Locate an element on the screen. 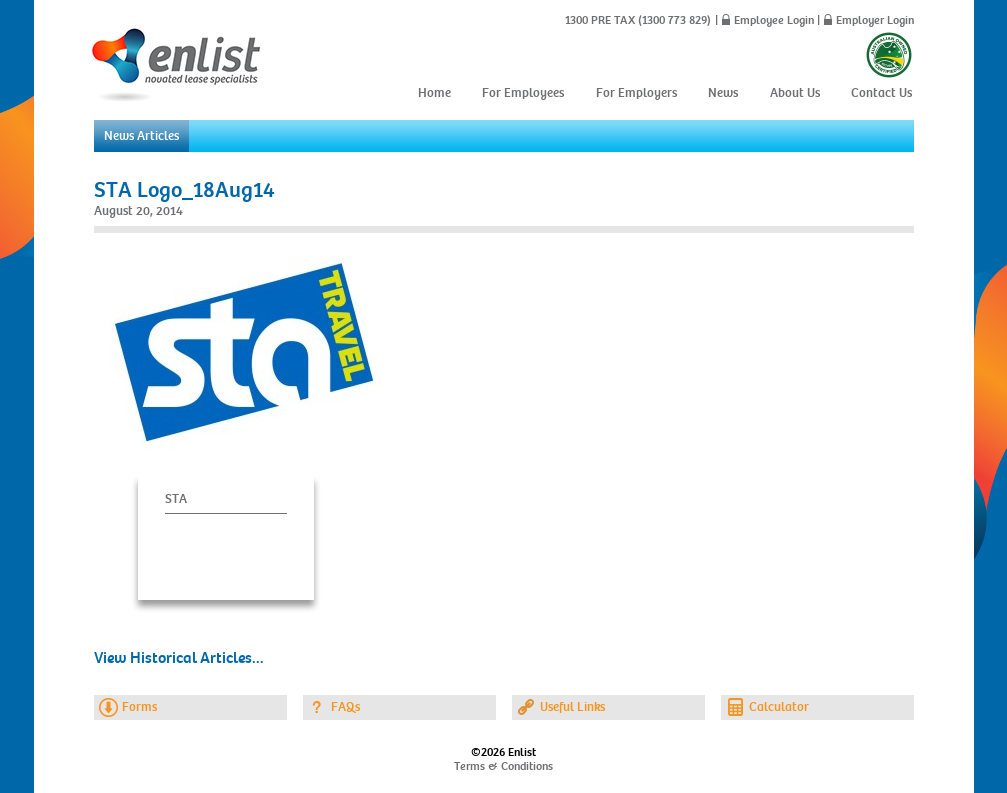 This screenshot has height=793, width=1007. View Historical Articles... is located at coordinates (179, 658).